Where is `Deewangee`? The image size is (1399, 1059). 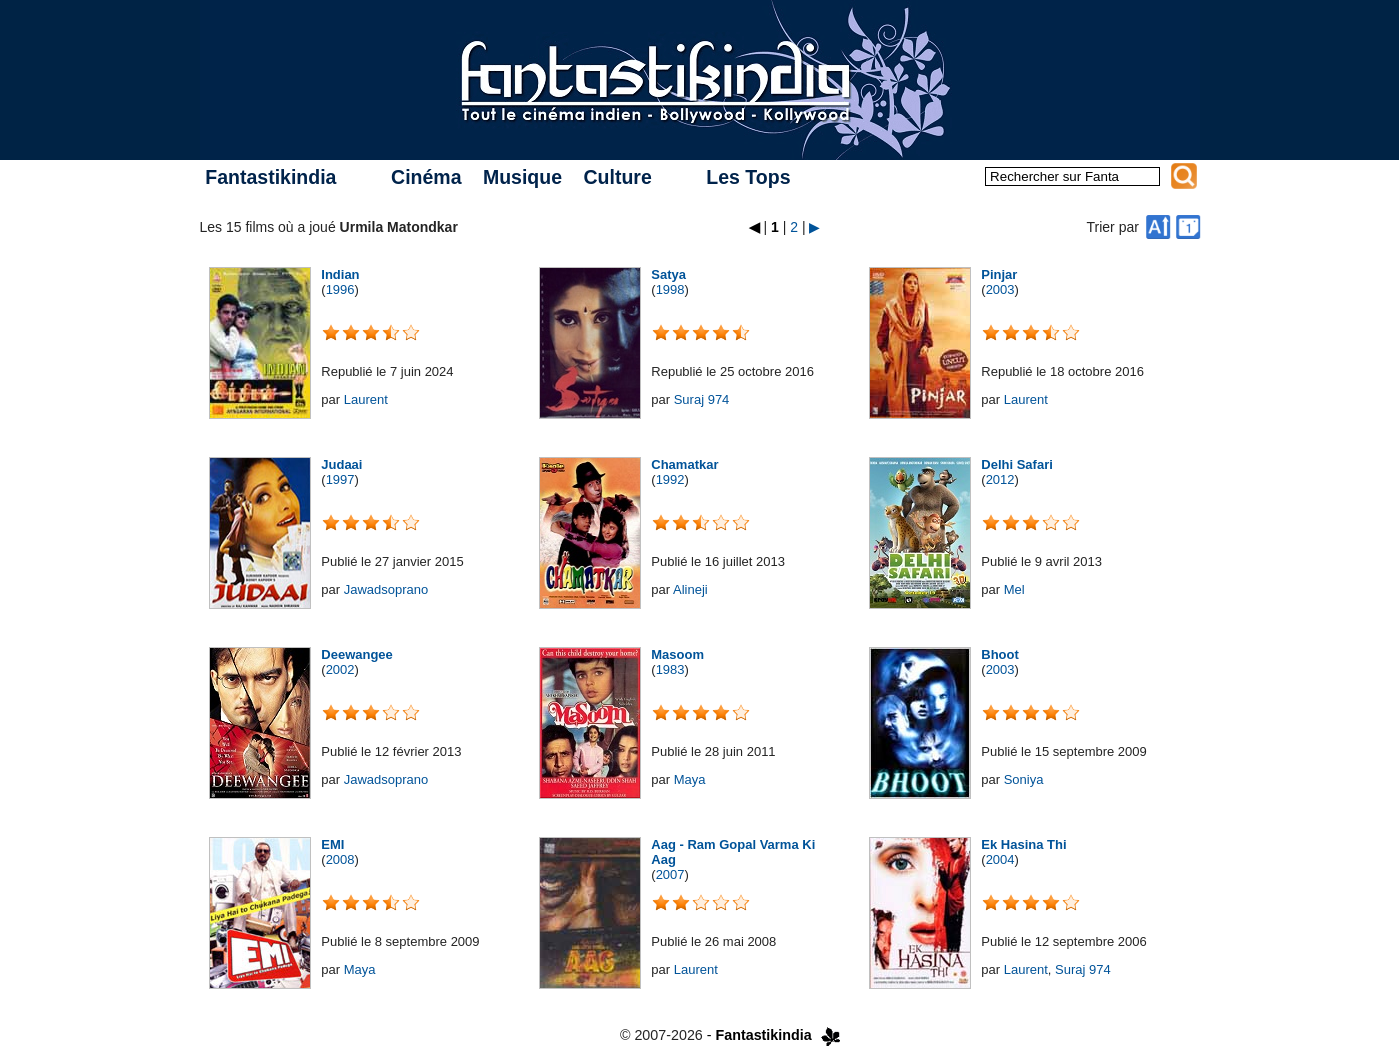 Deewangee is located at coordinates (357, 654).